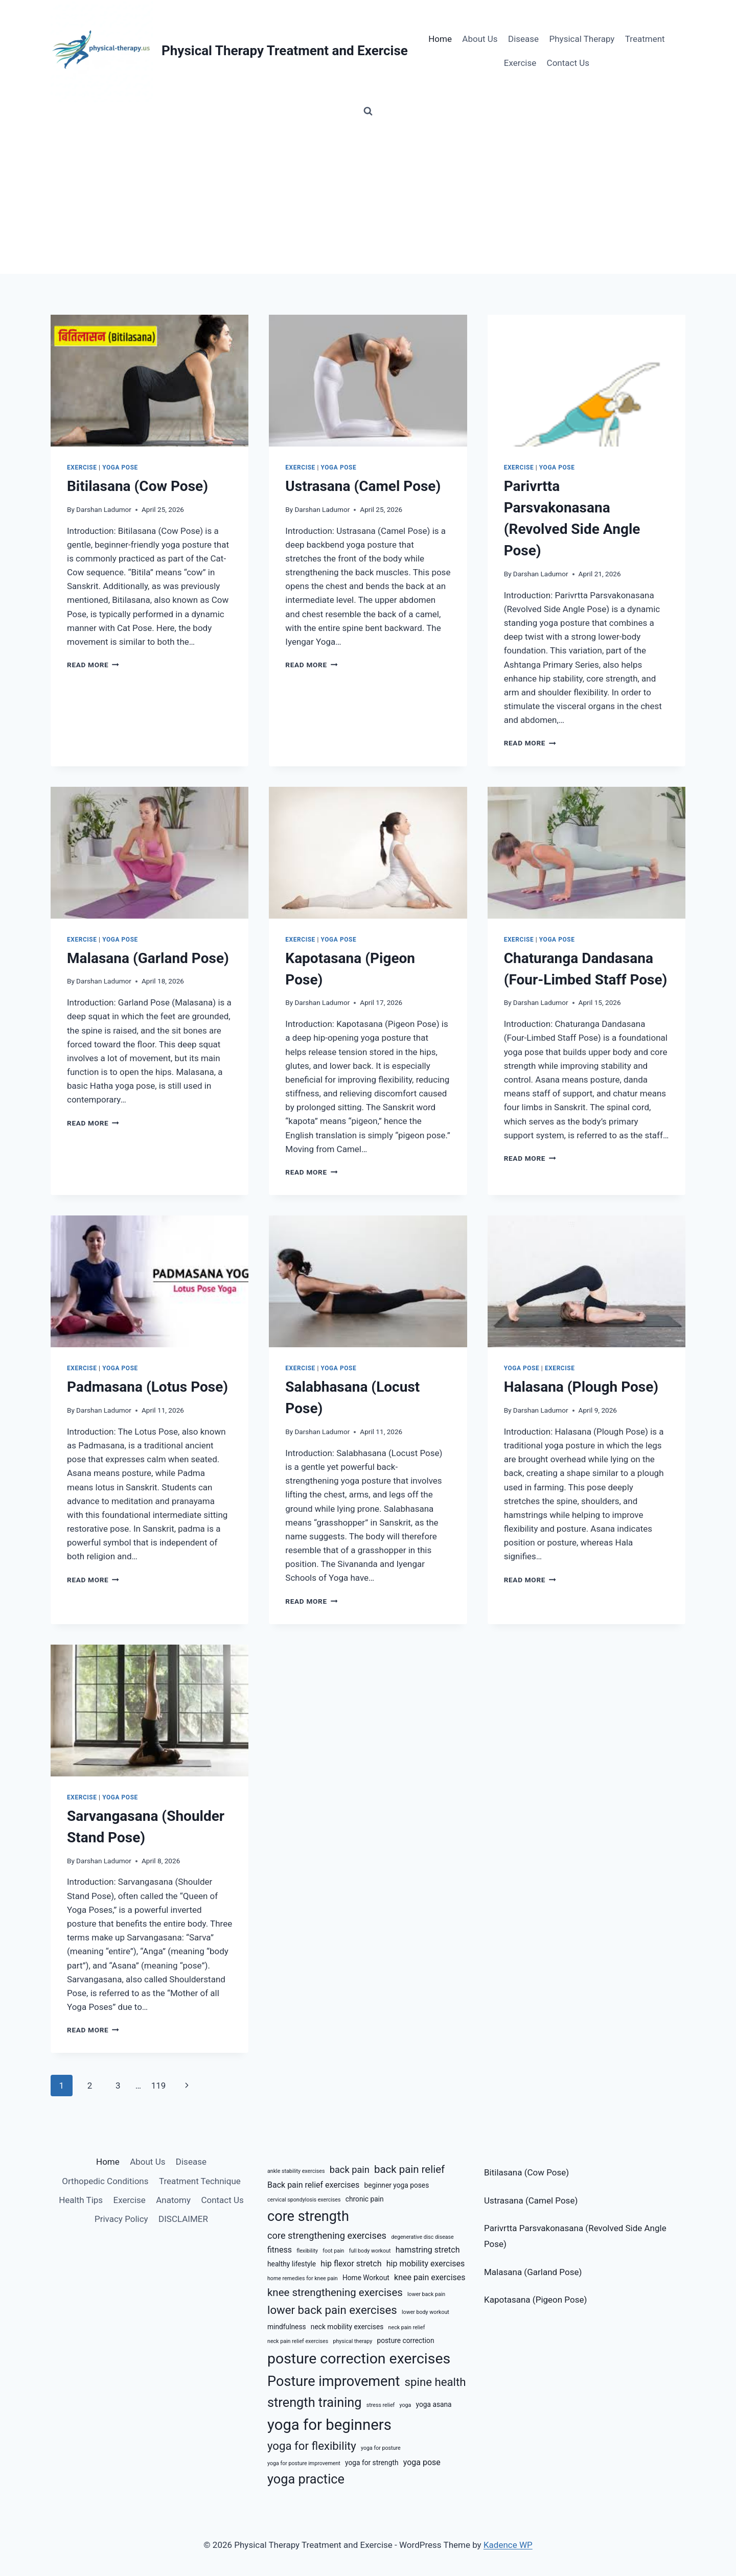 Image resolution: width=736 pixels, height=2576 pixels. What do you see at coordinates (422, 2237) in the screenshot?
I see `degenerative disc disease [degenerative disc disease (5 items)]` at bounding box center [422, 2237].